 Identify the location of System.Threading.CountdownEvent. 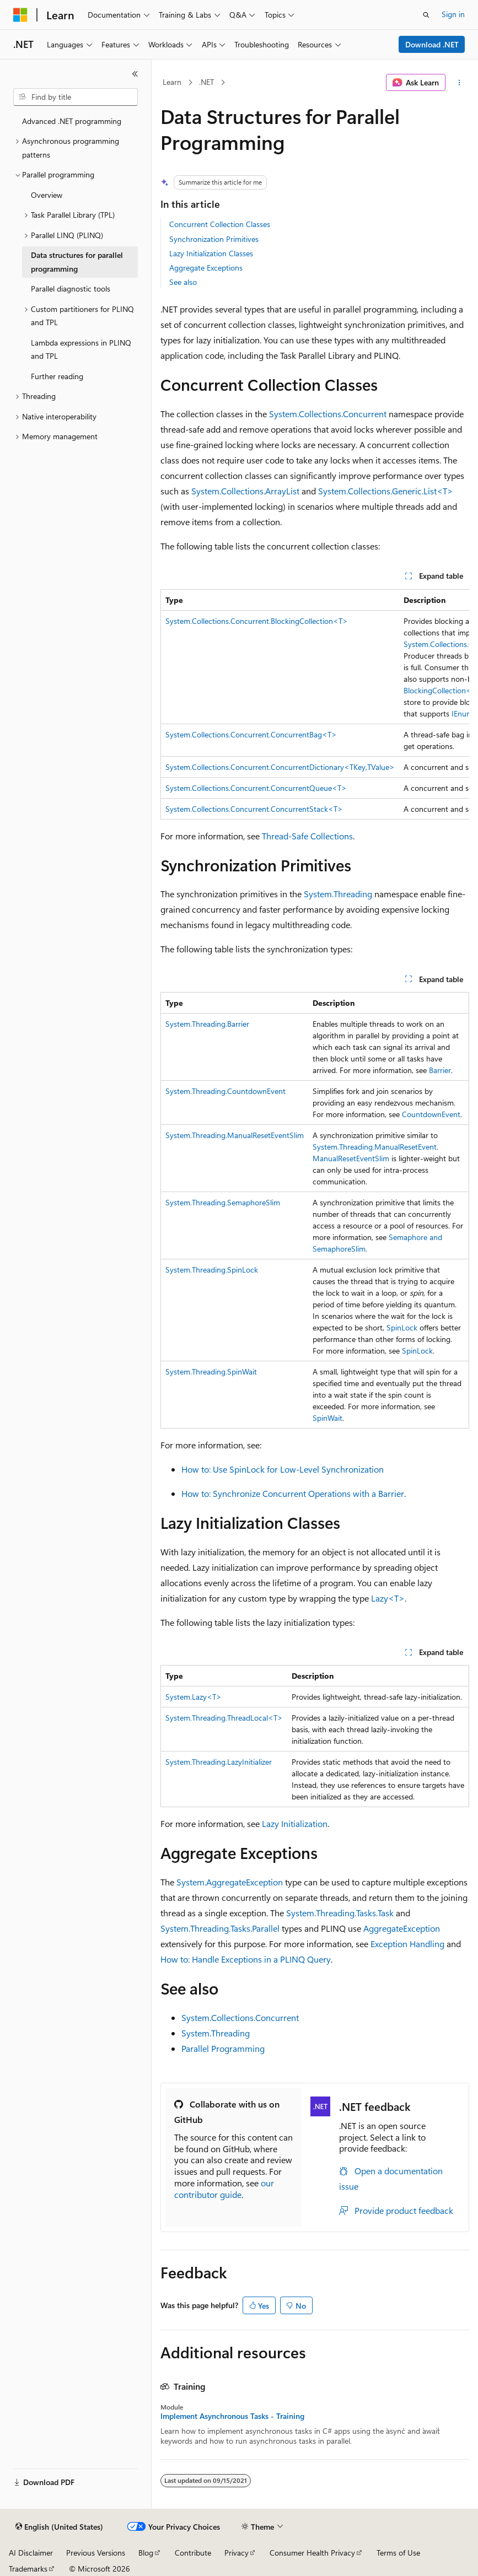
(225, 1091).